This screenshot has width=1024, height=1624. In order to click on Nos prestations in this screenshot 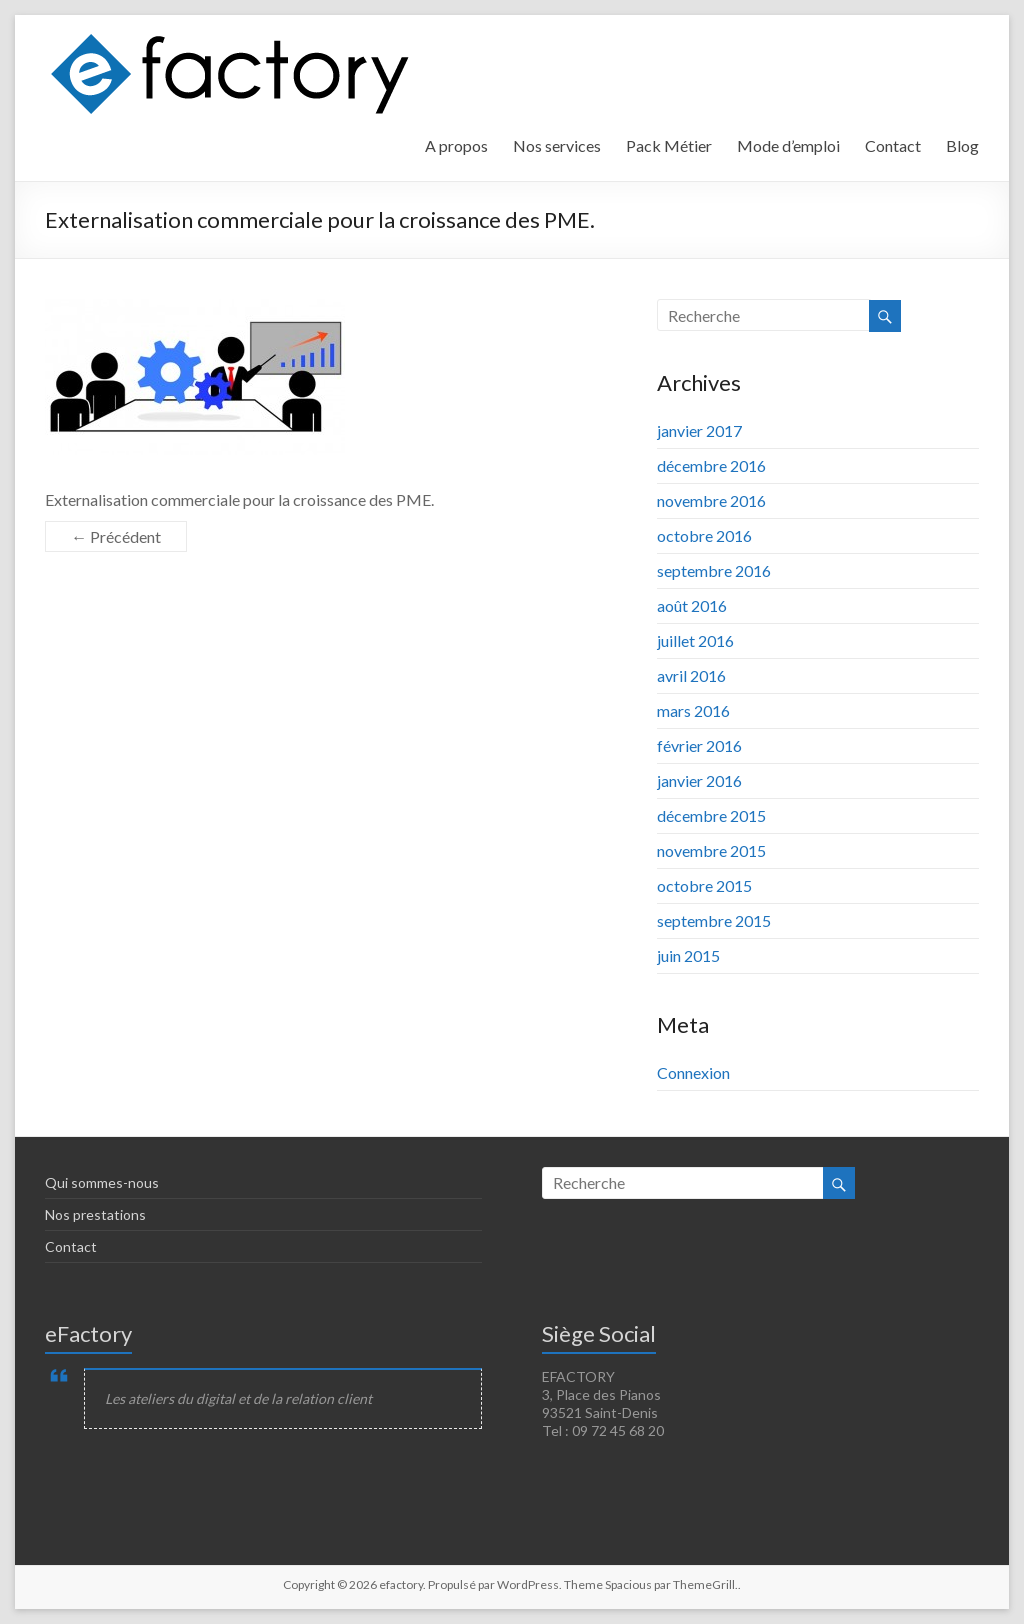, I will do `click(95, 1214)`.